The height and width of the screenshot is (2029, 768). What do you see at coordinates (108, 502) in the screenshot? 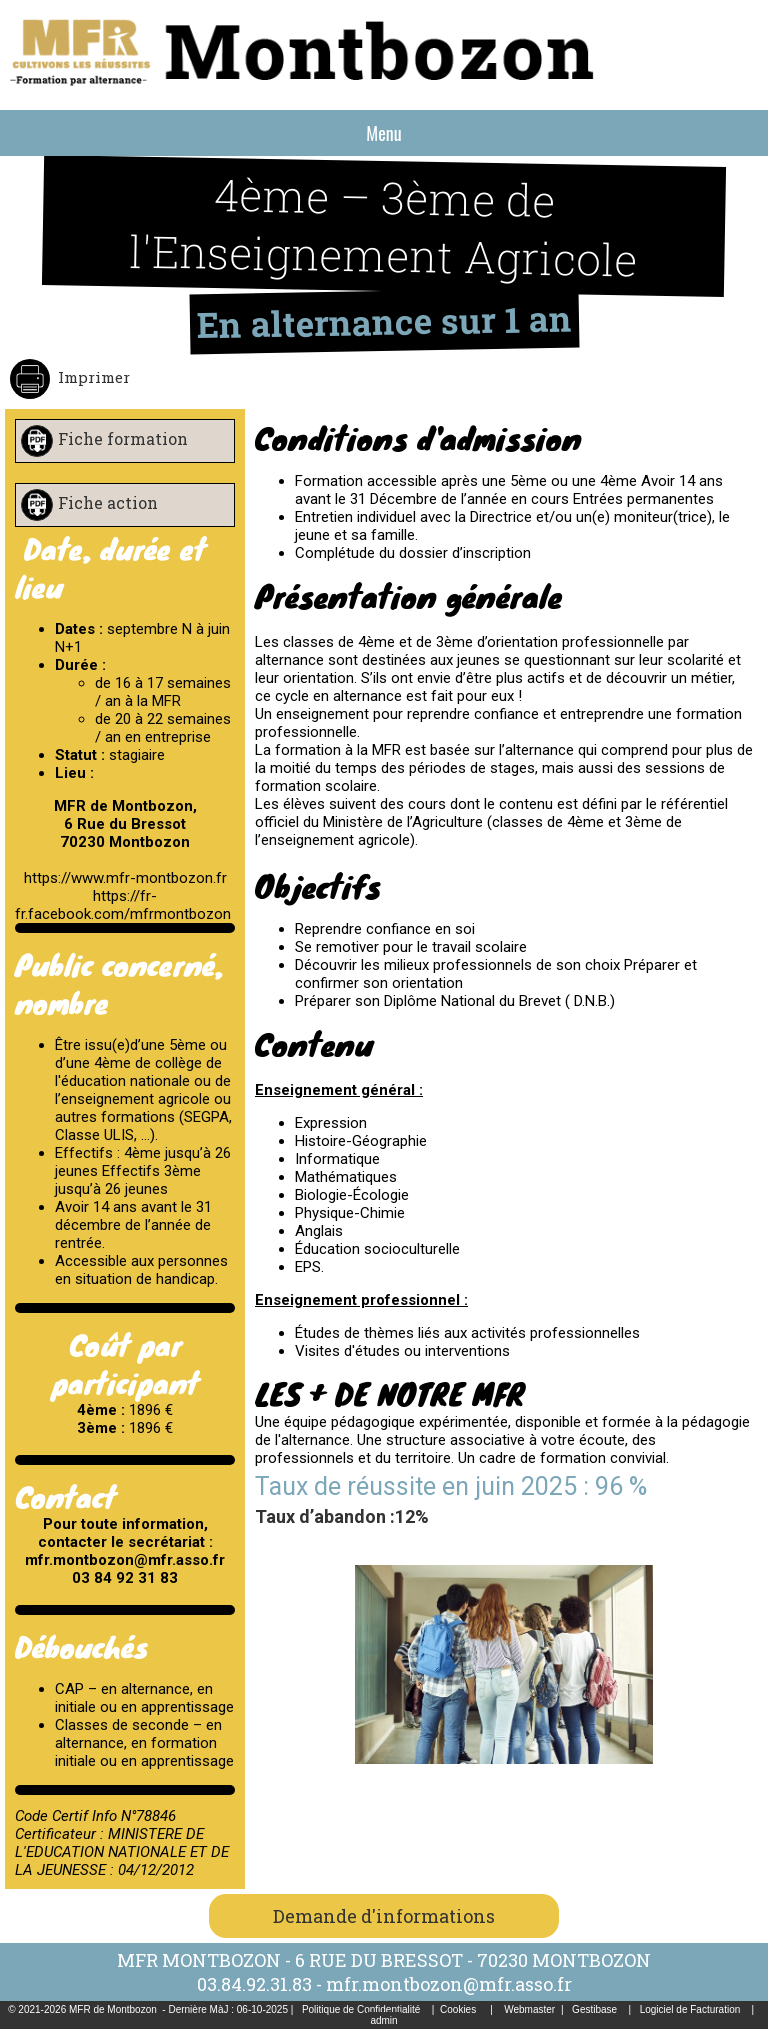
I see `Fiche action` at bounding box center [108, 502].